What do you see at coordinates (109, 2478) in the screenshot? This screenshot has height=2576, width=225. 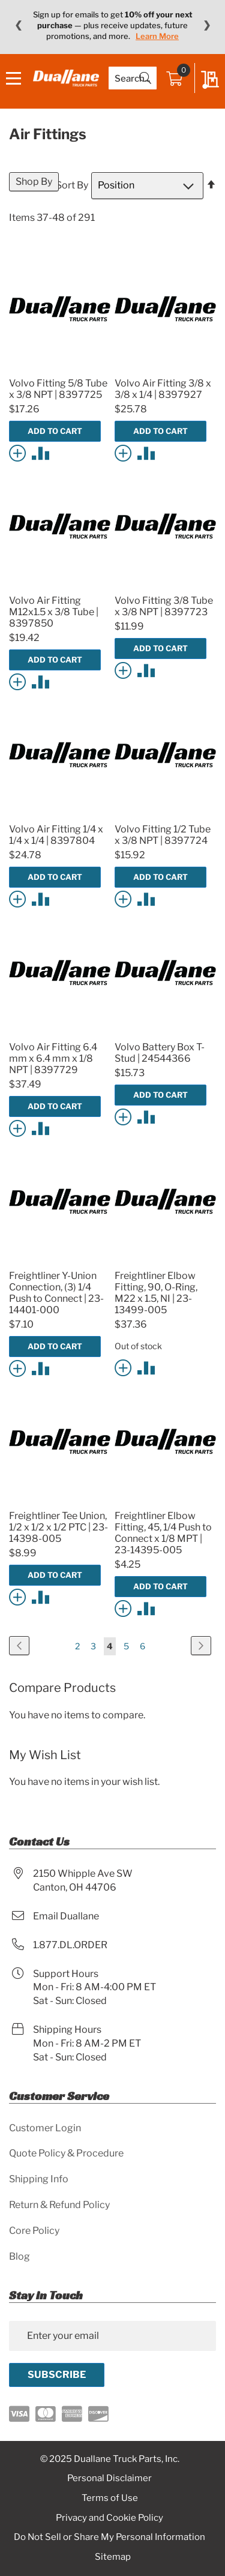 I see `Personal Disclaimer` at bounding box center [109, 2478].